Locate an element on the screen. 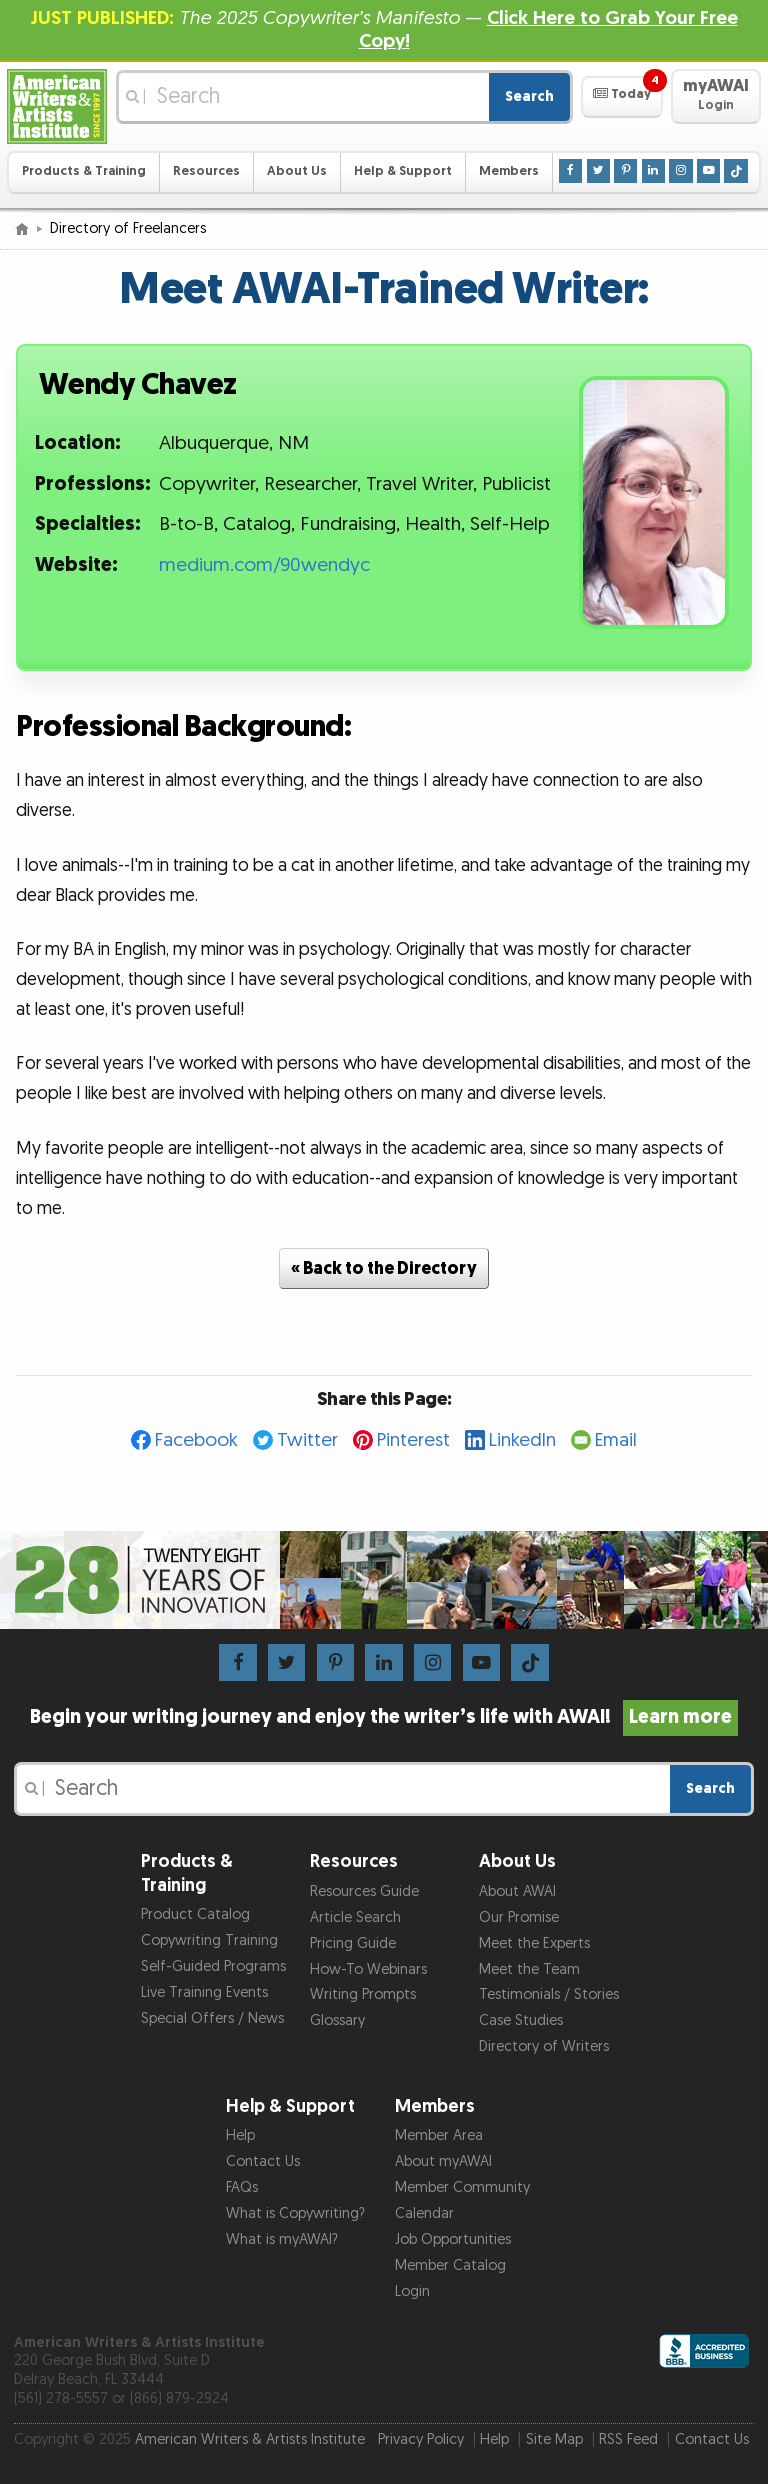  Site Map is located at coordinates (554, 2439).